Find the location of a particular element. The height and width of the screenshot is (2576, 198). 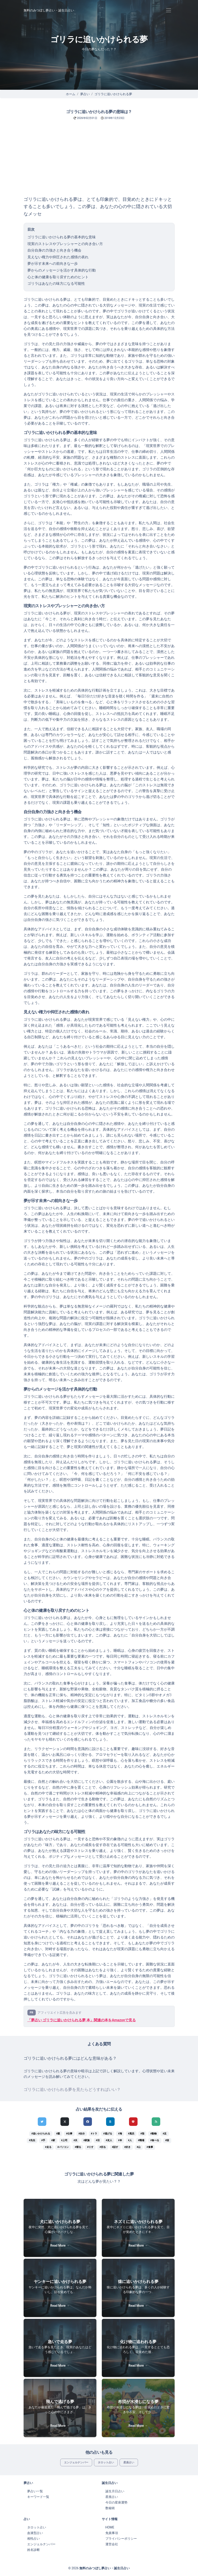

相性占い is located at coordinates (33, 2538).